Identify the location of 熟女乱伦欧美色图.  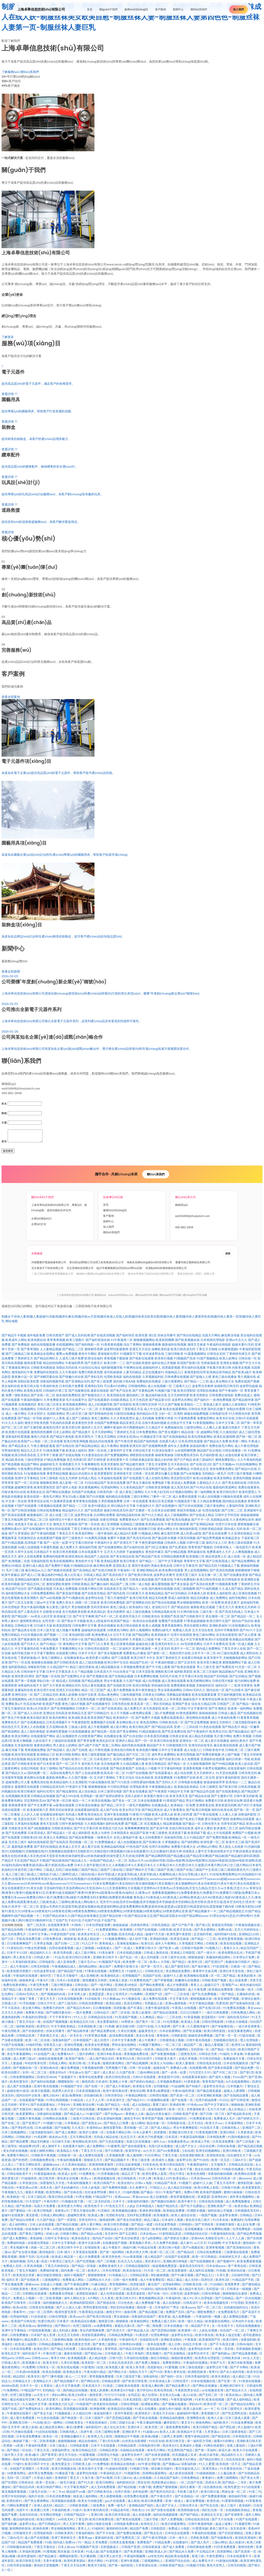
(207, 2171).